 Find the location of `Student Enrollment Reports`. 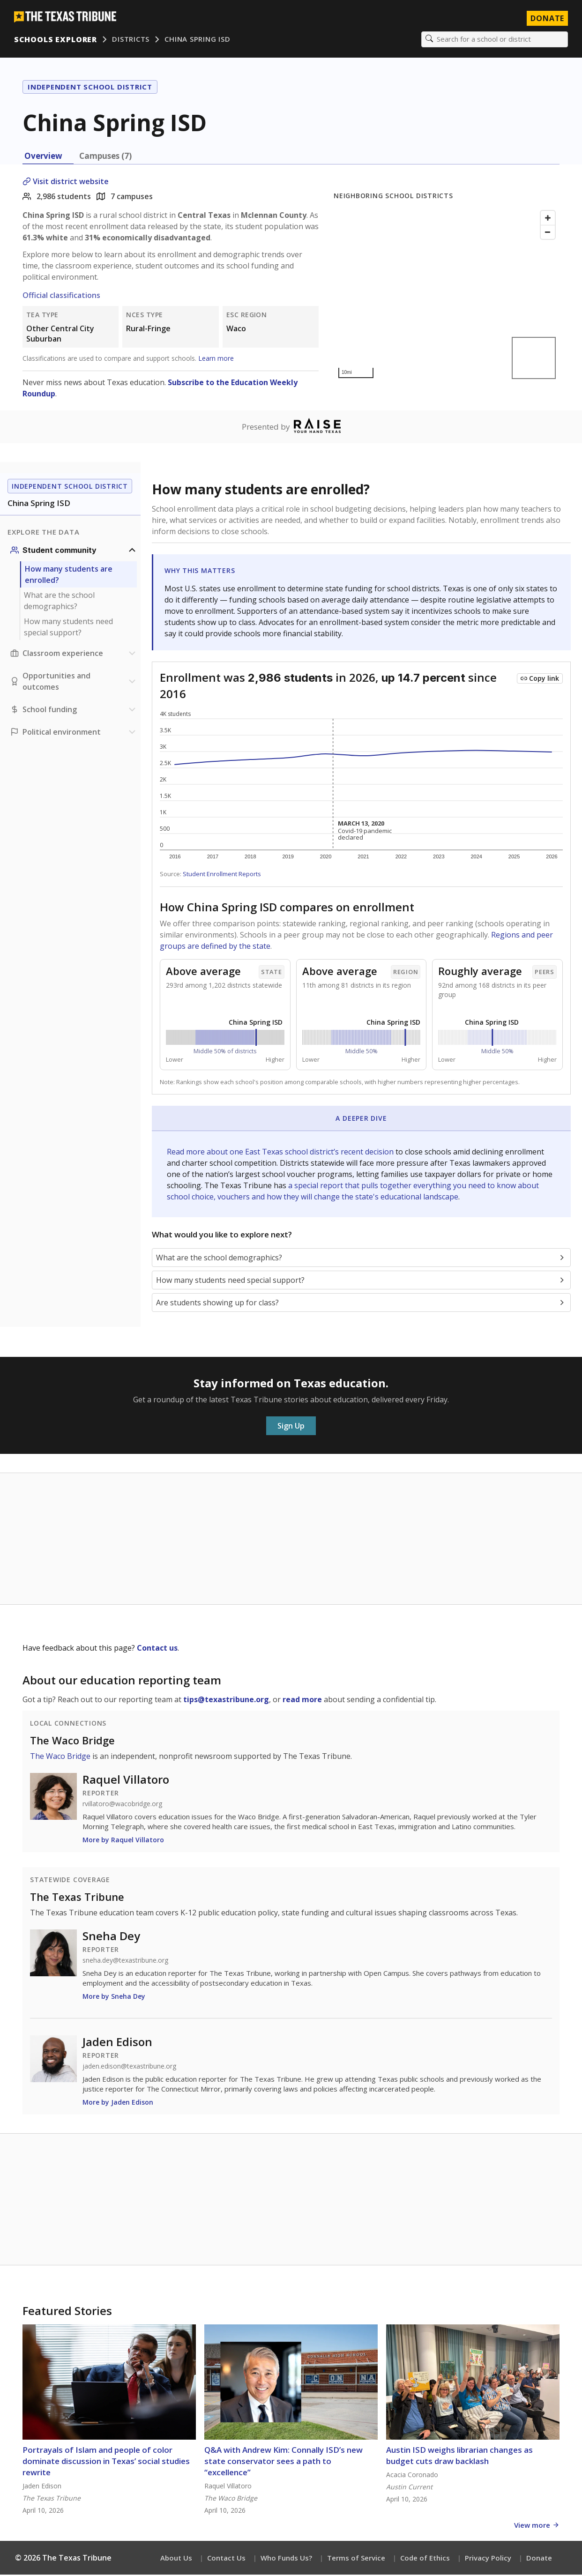

Student Enrollment Reports is located at coordinates (222, 875).